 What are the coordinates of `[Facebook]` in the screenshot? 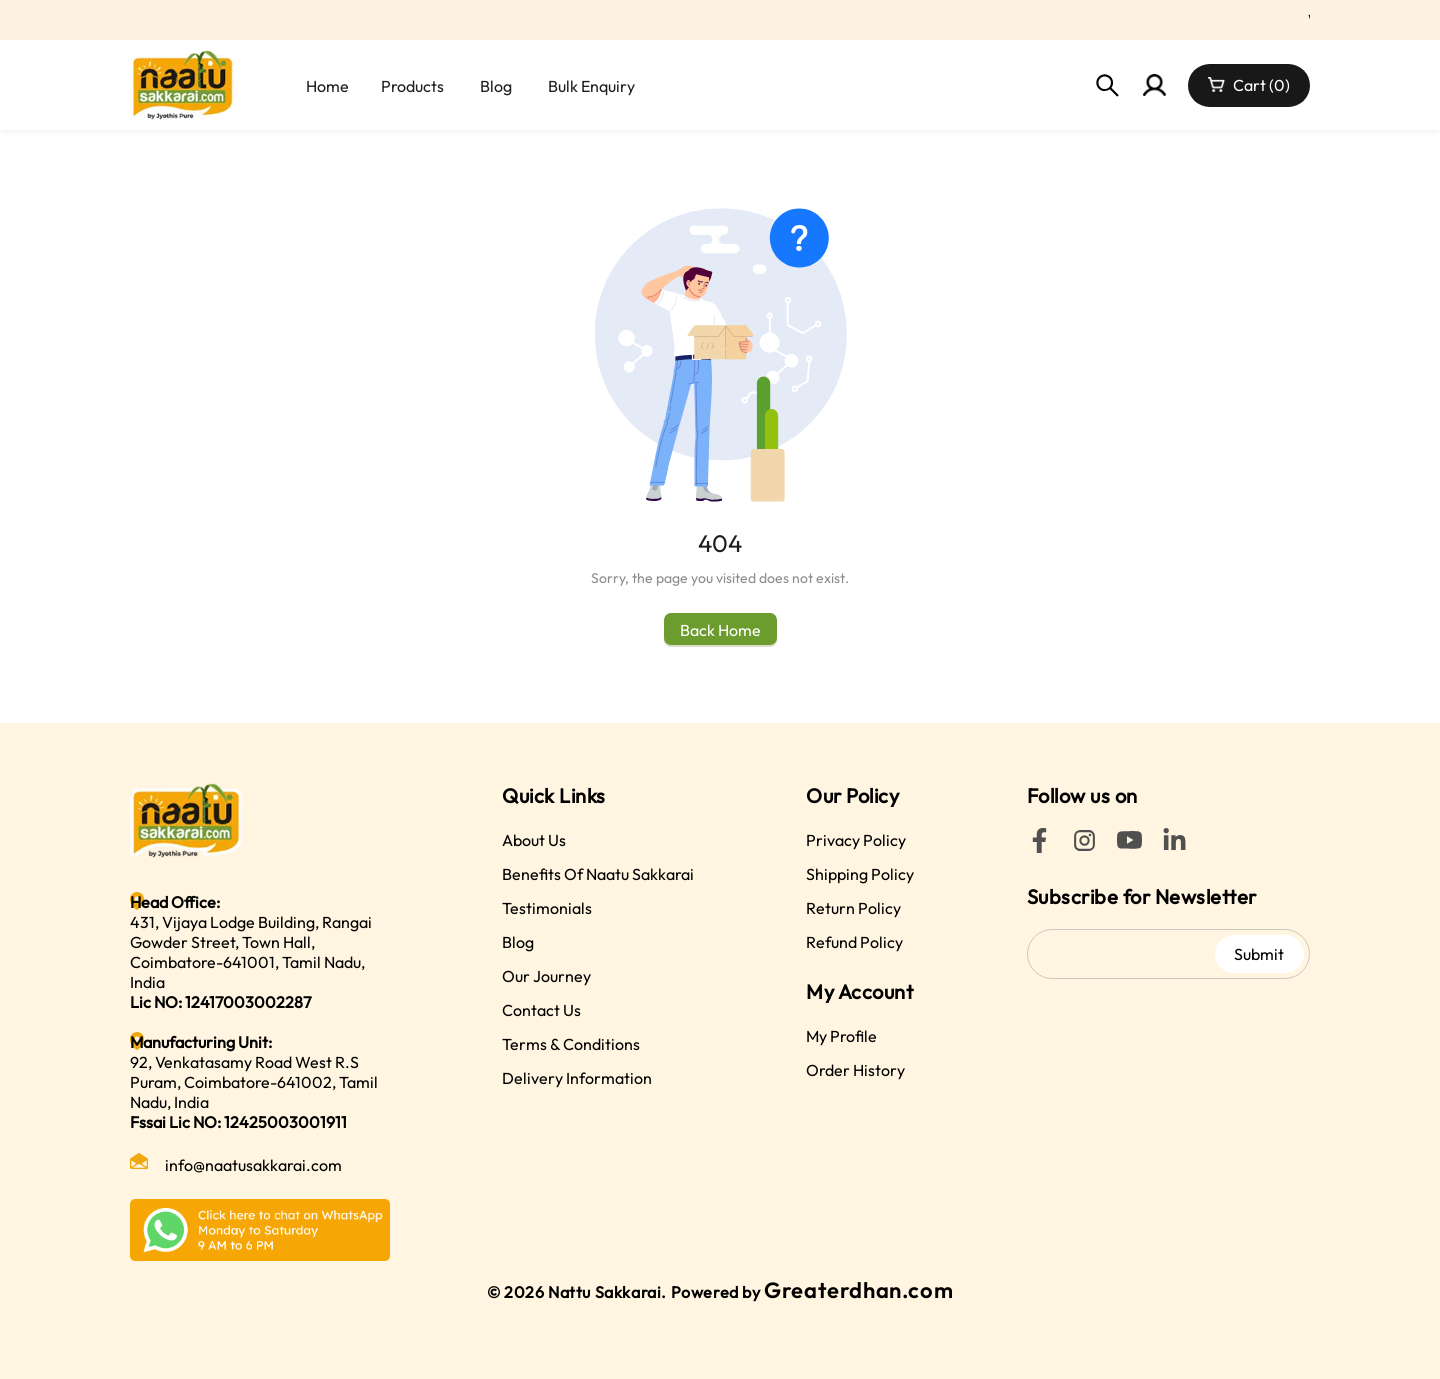 It's located at (1039, 847).